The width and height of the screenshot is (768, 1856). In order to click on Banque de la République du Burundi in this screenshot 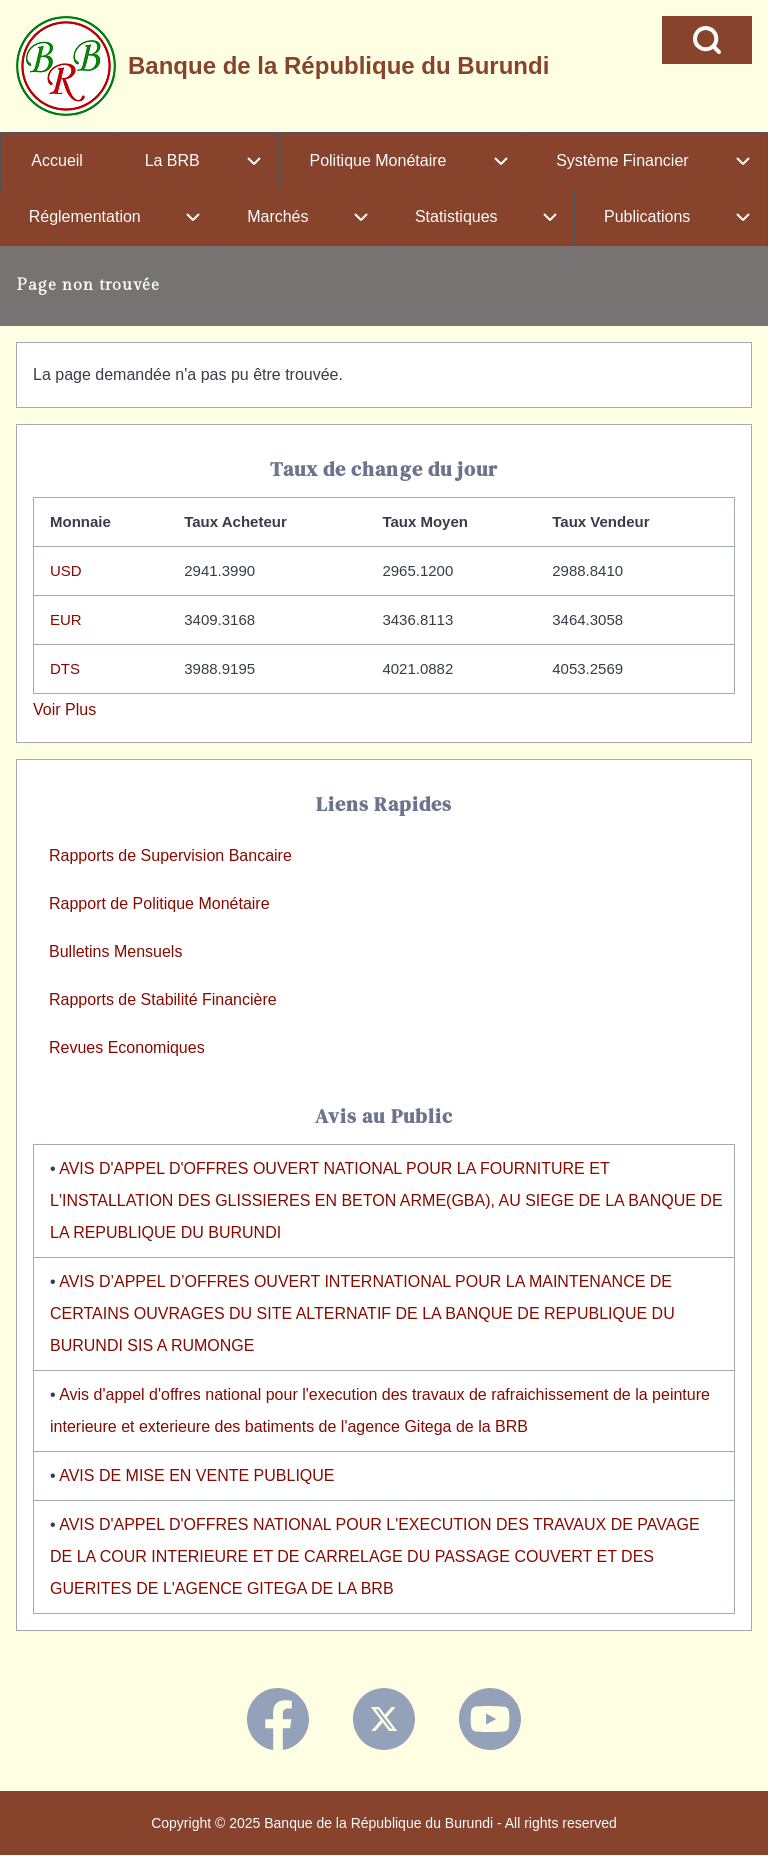, I will do `click(338, 65)`.